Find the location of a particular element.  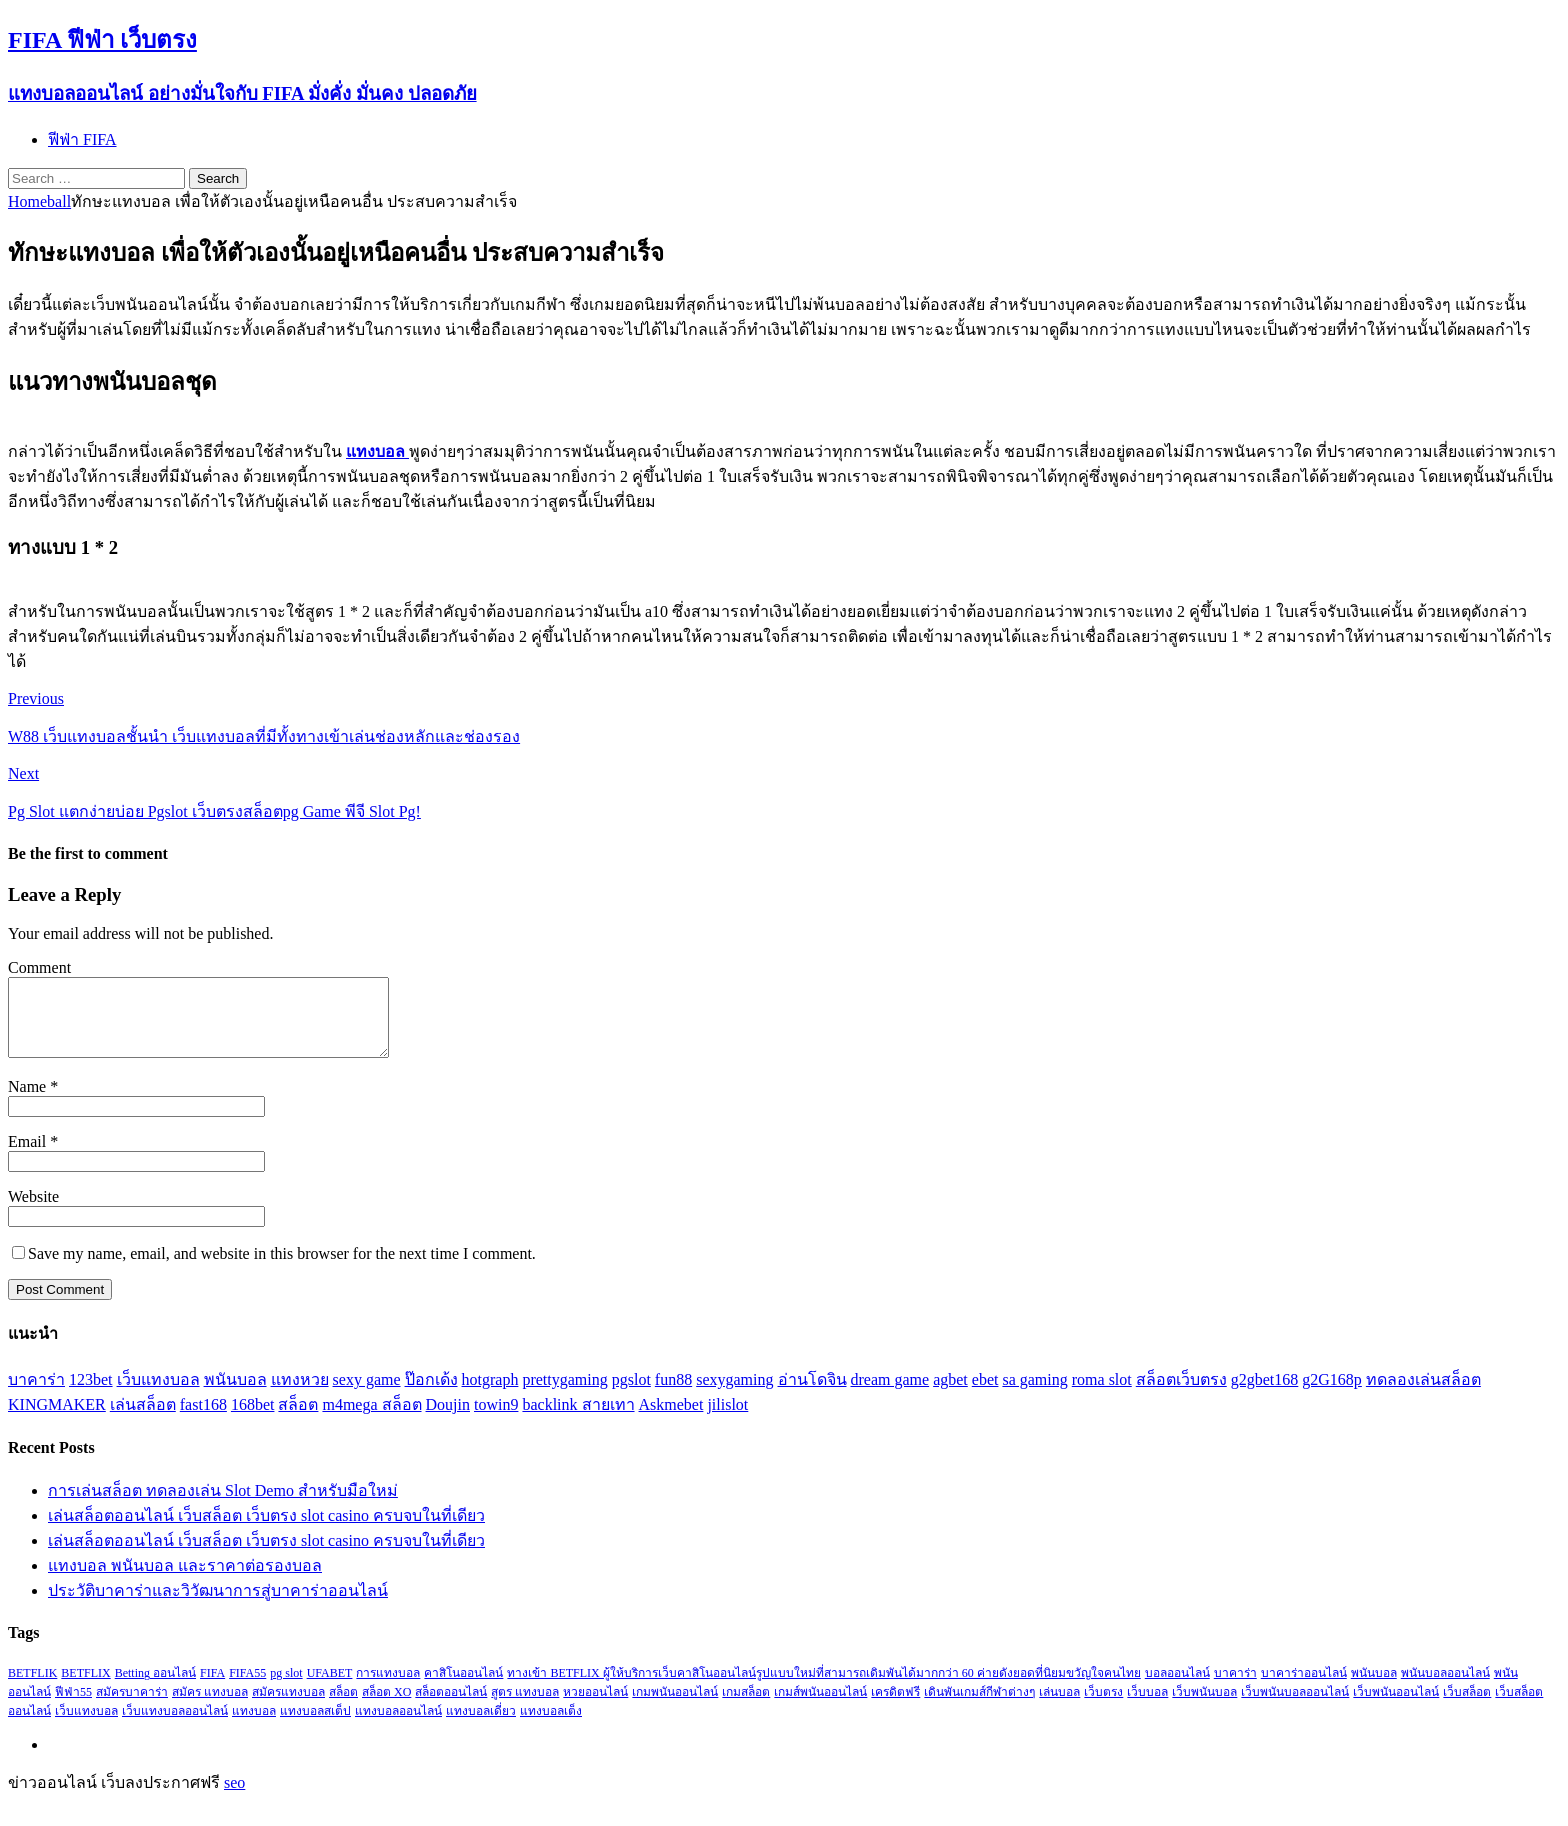

สมัครบาคาร่า is located at coordinates (132, 1707).